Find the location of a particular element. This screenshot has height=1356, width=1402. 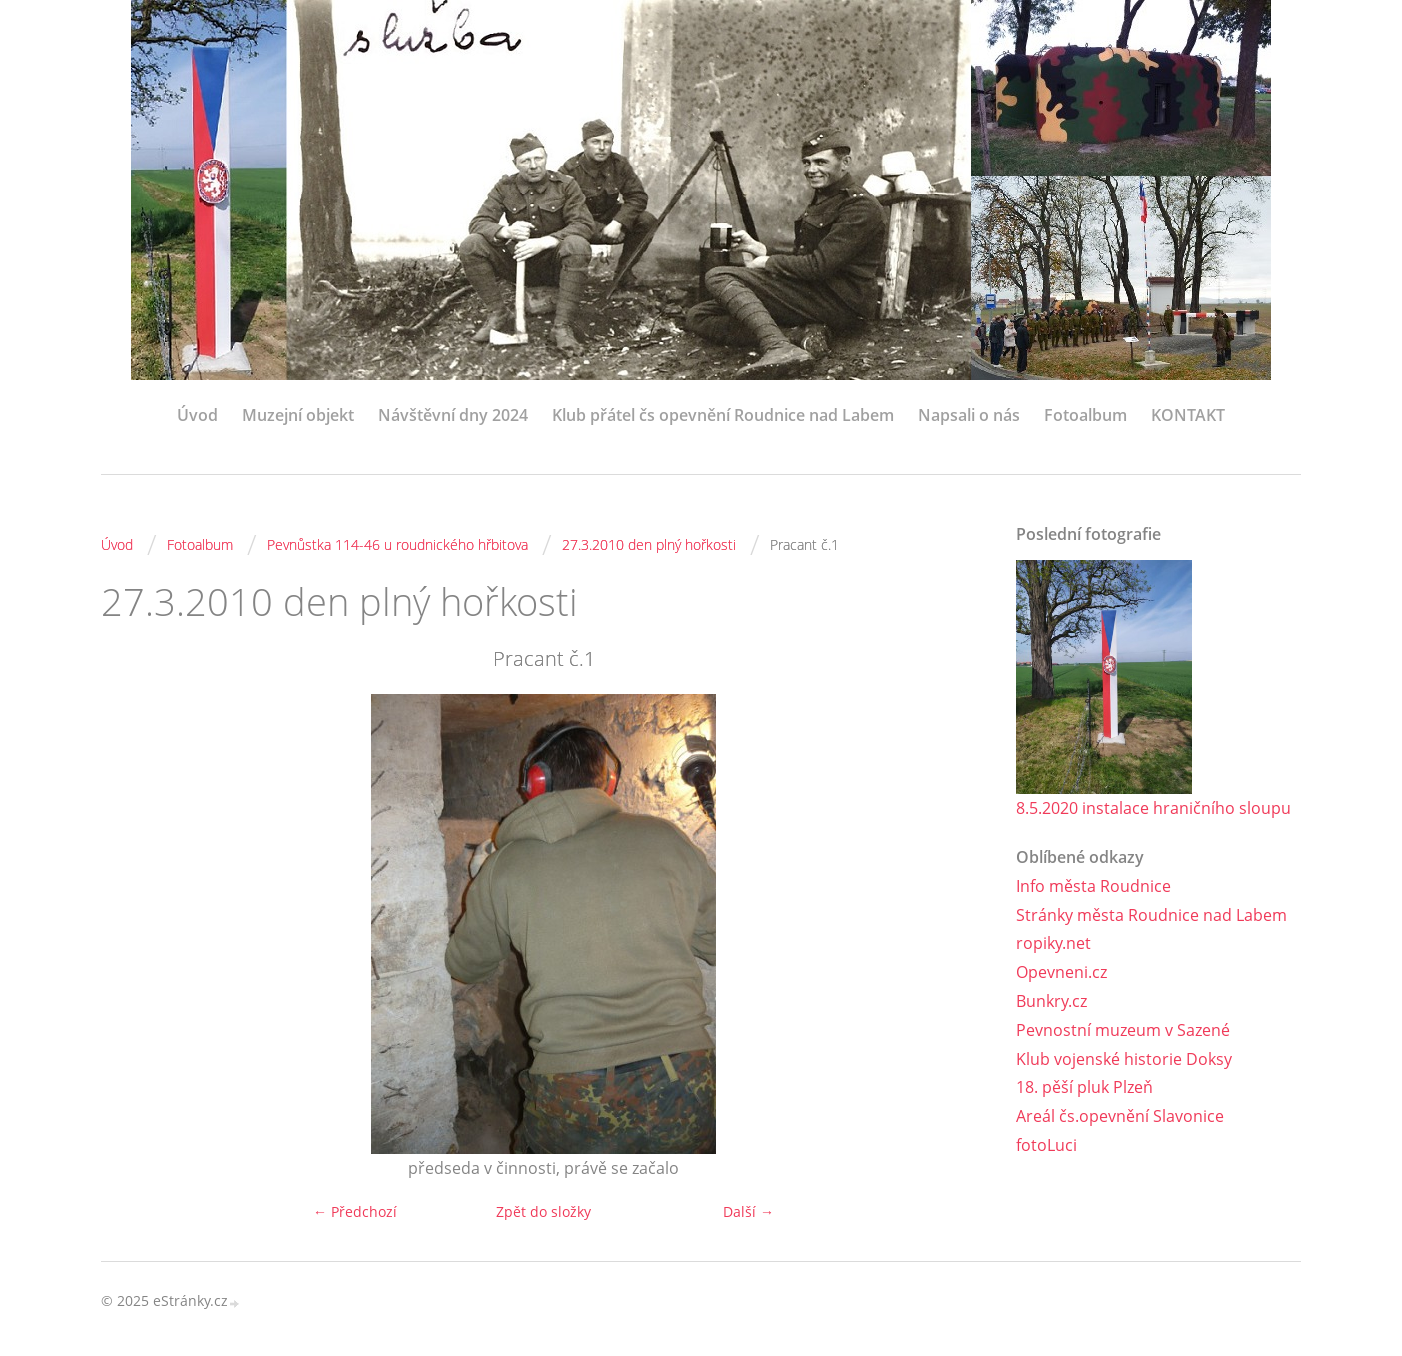

Muzejní objekt is located at coordinates (298, 415).